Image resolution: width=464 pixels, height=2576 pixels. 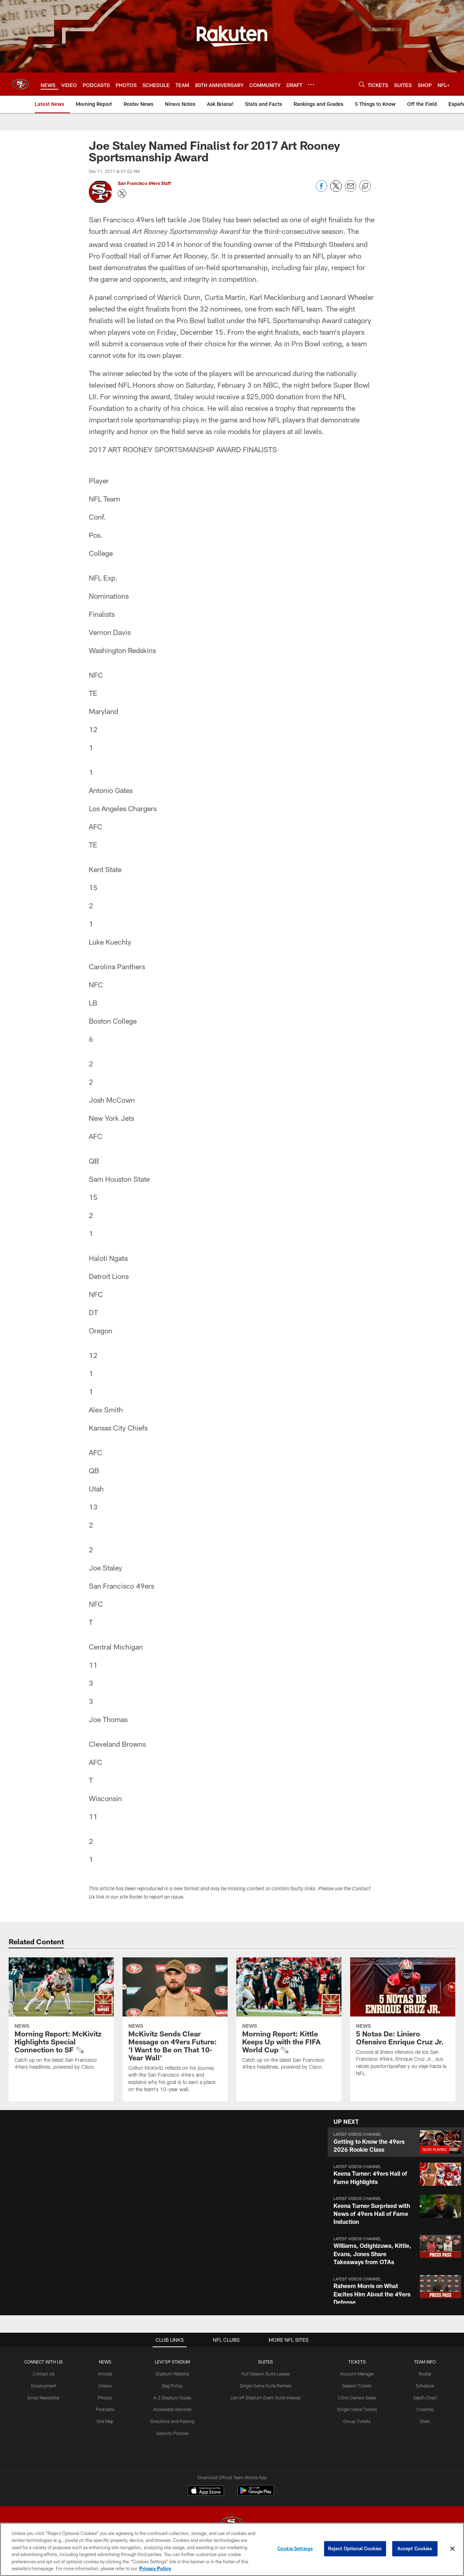 I want to click on Reject Optional Cookies, so click(x=355, y=2548).